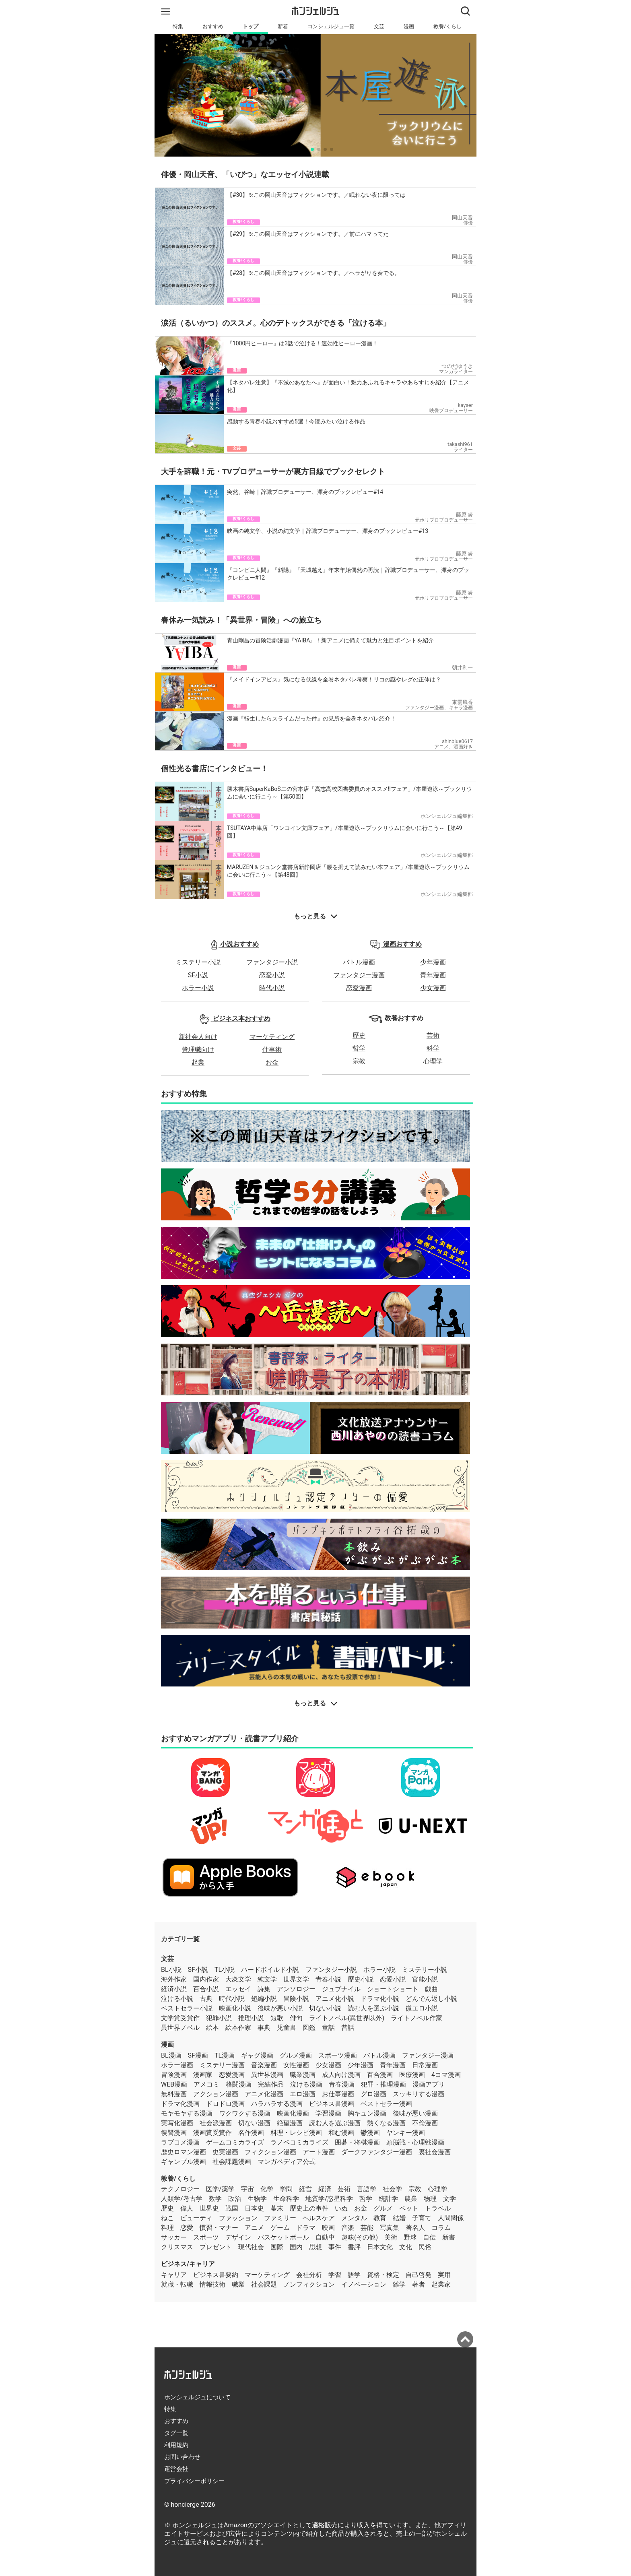 This screenshot has height=2576, width=631. I want to click on 著名人, so click(415, 2227).